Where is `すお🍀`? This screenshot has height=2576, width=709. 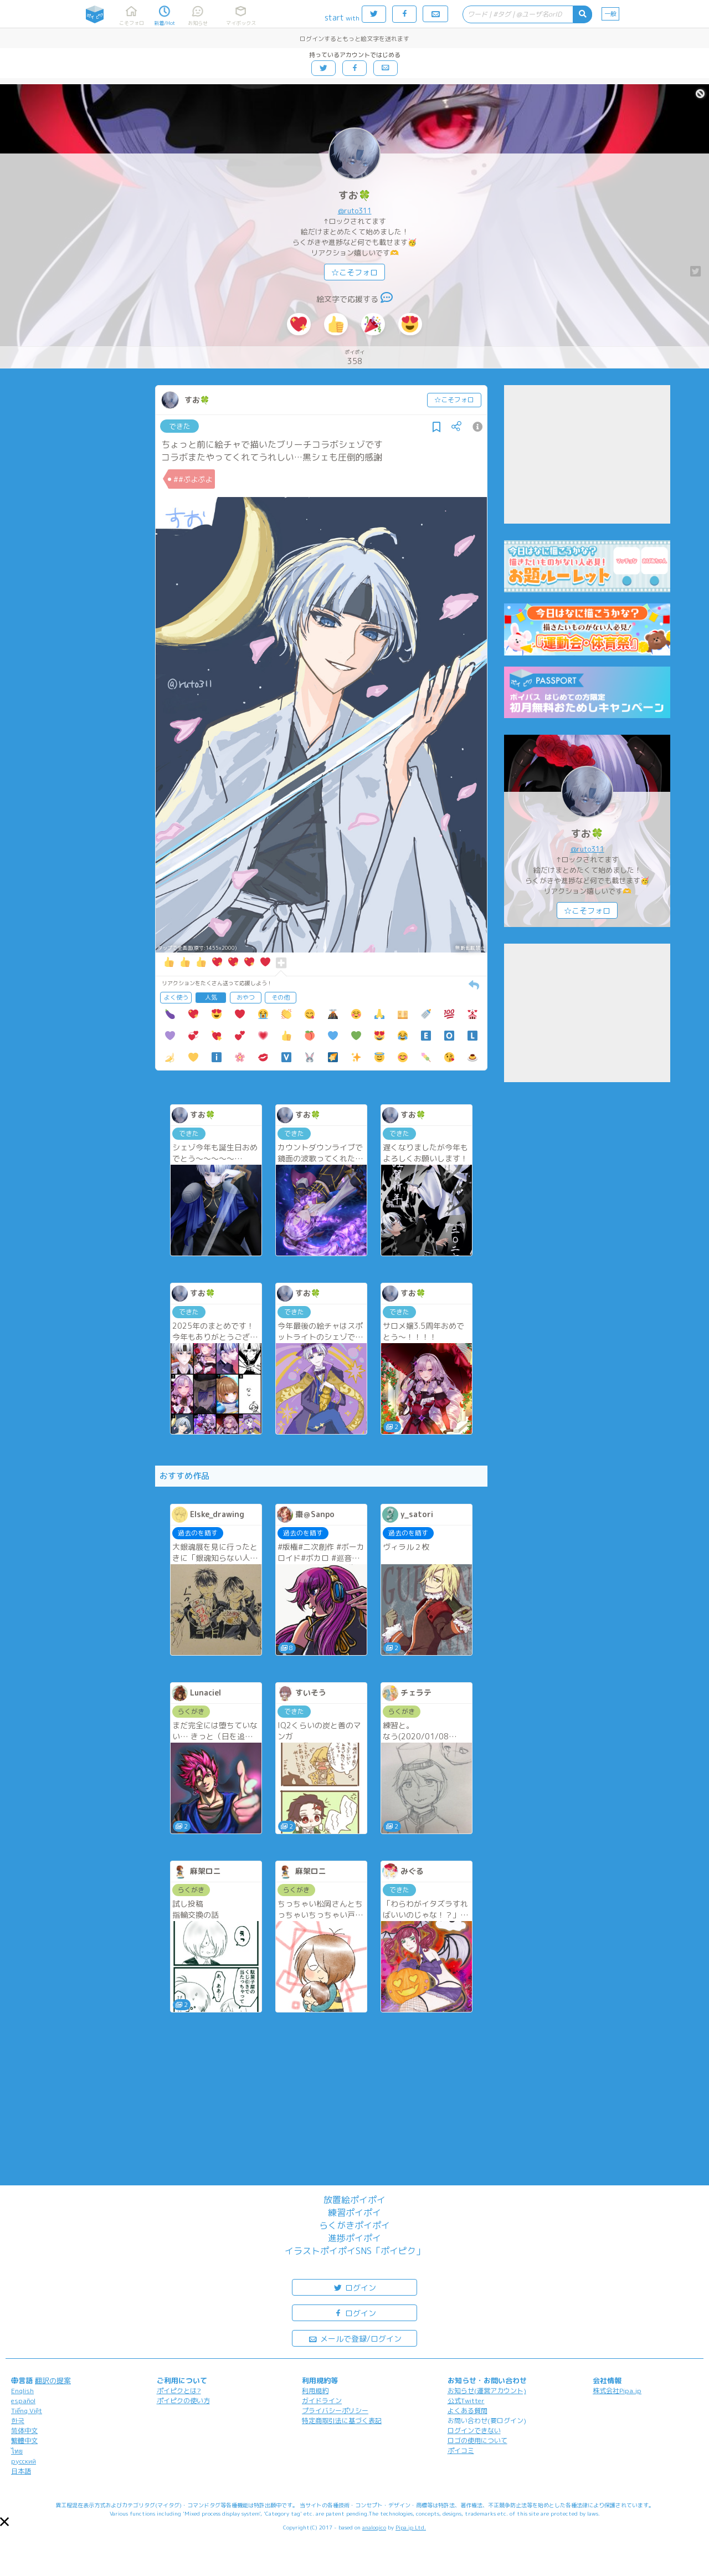
すお🍀 is located at coordinates (354, 195).